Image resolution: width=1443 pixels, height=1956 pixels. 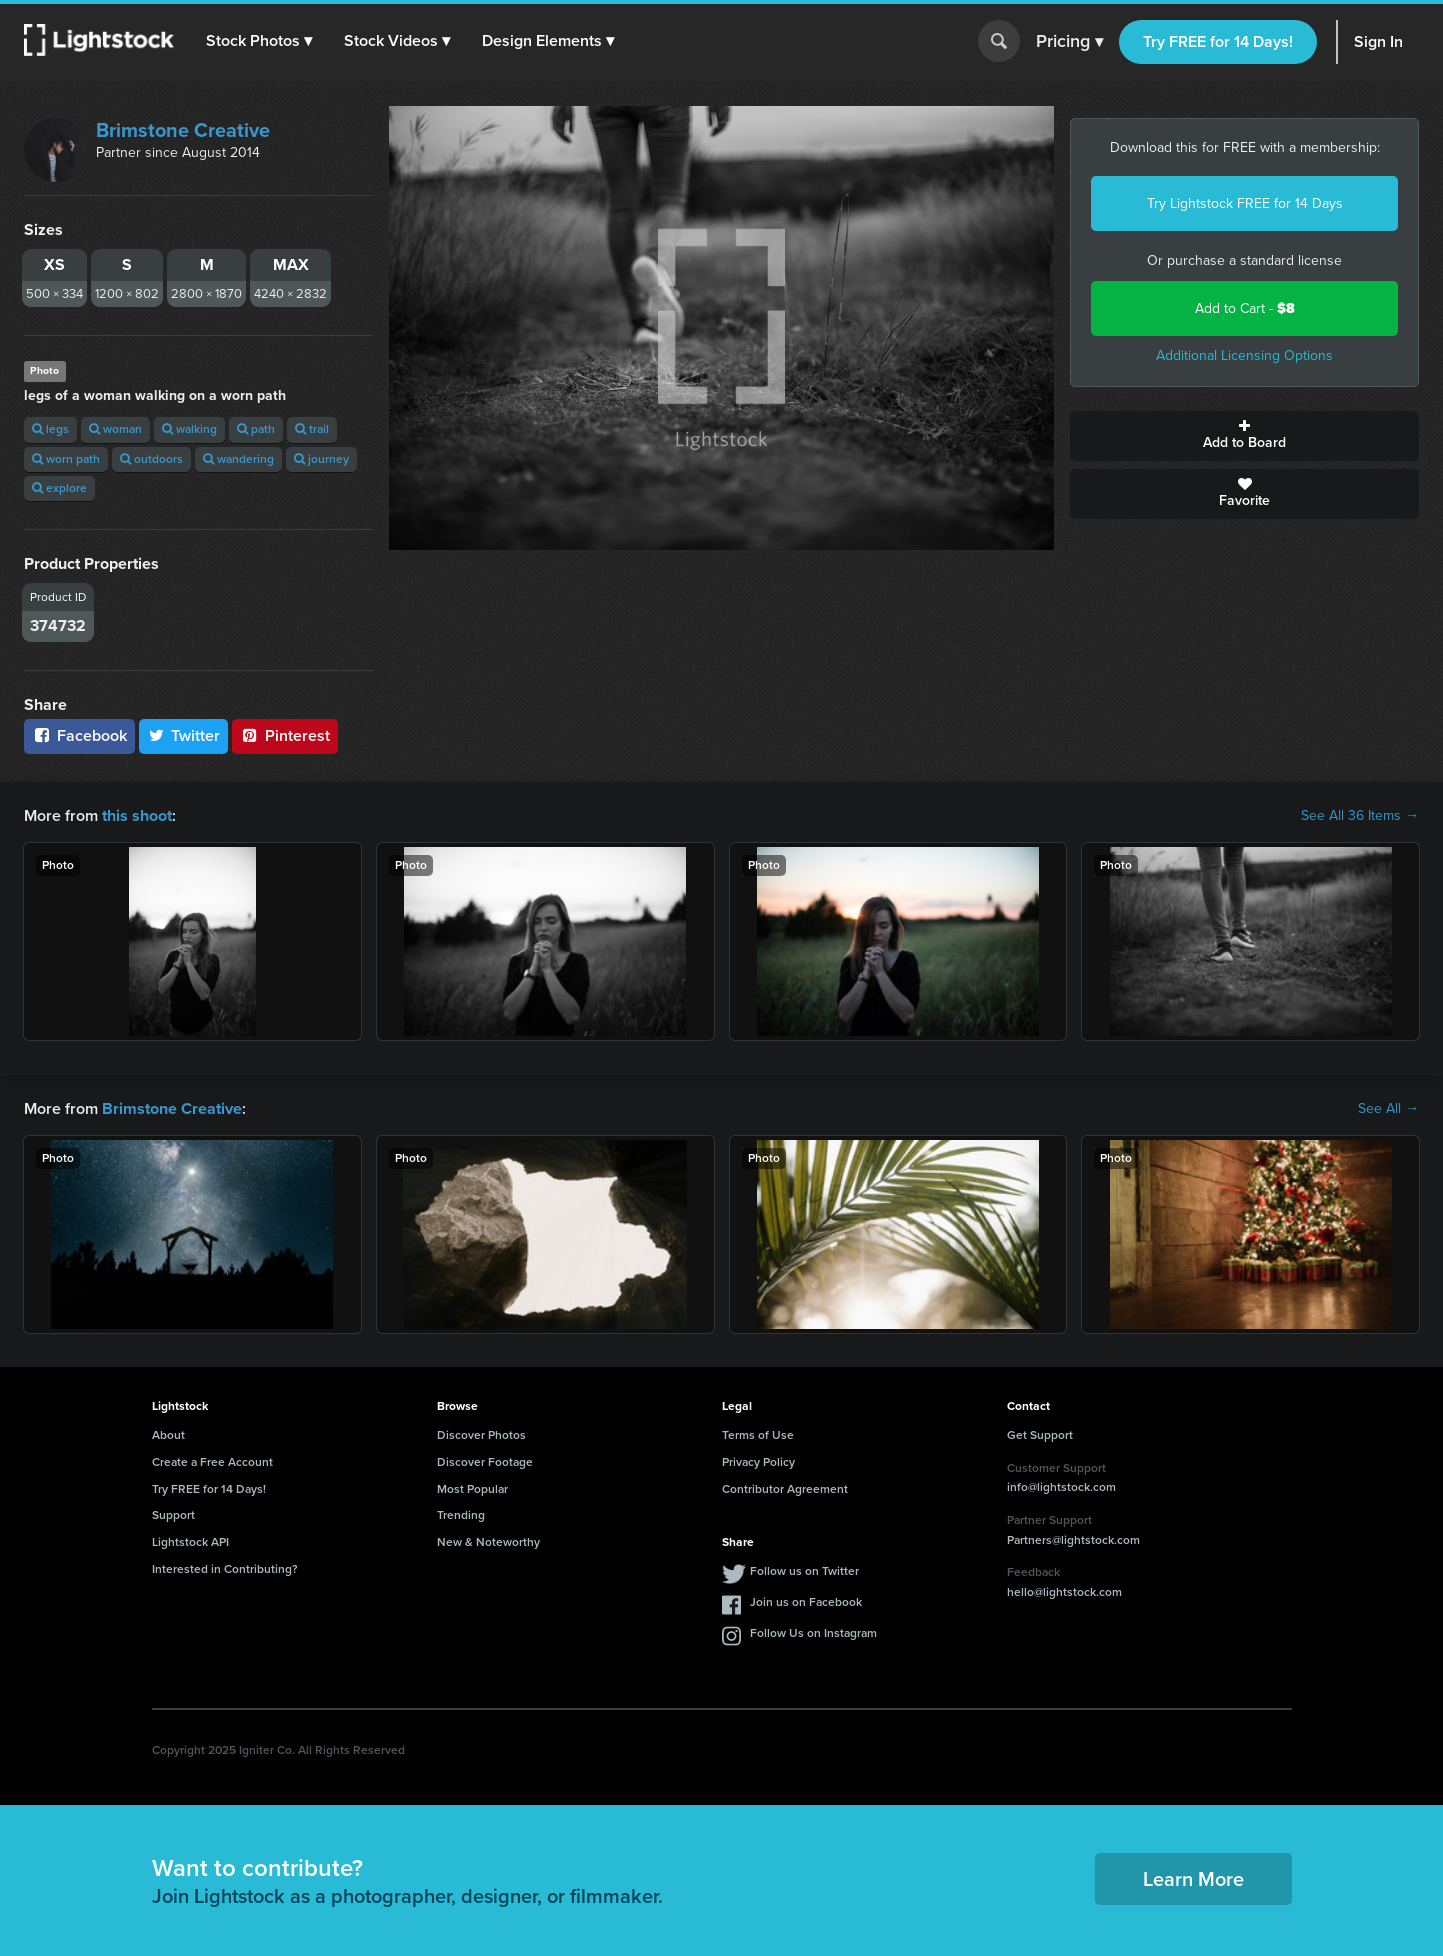 I want to click on Interested in Contributing?, so click(x=225, y=1569).